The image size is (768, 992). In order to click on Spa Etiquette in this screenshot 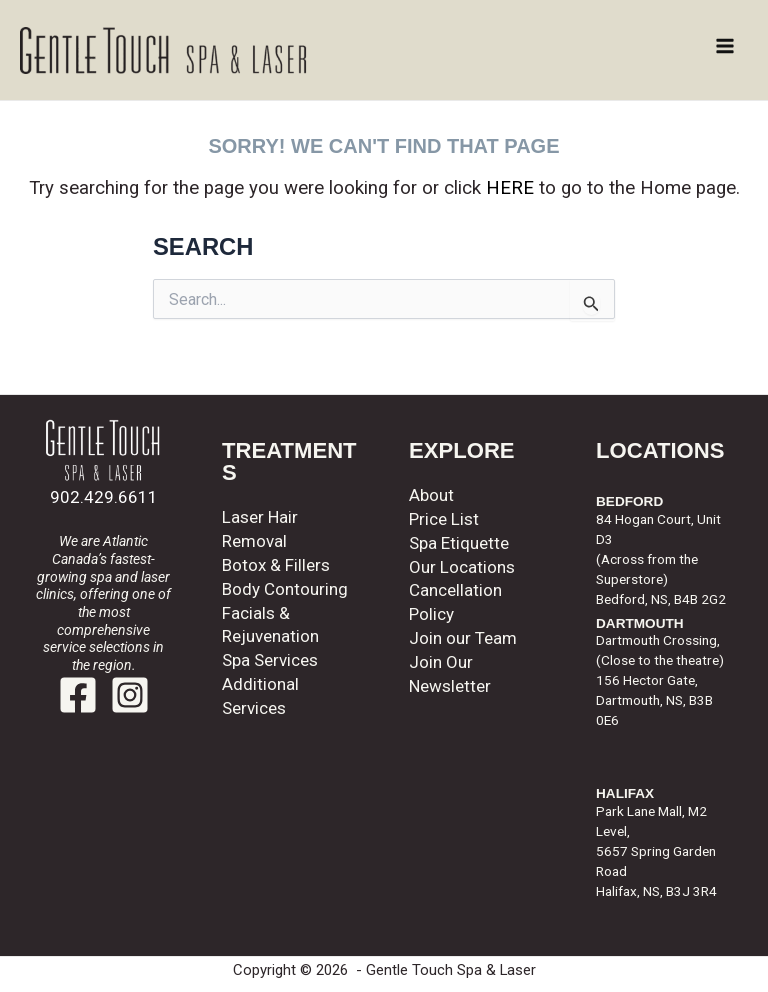, I will do `click(459, 543)`.